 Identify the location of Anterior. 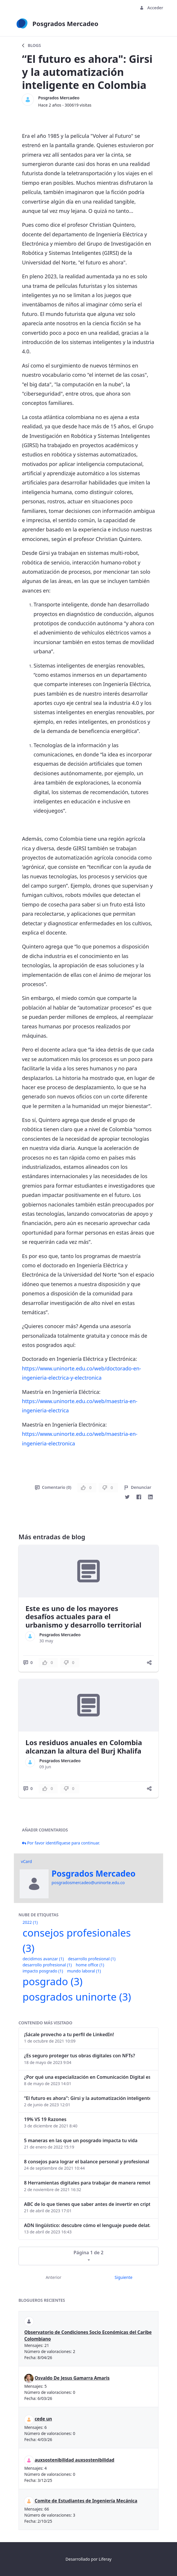
(53, 2277).